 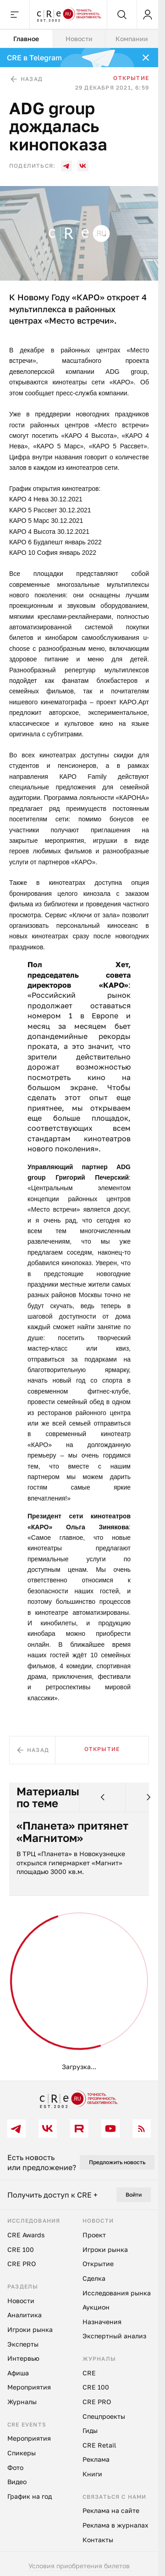 What do you see at coordinates (79, 39) in the screenshot?
I see `Новости [tab]` at bounding box center [79, 39].